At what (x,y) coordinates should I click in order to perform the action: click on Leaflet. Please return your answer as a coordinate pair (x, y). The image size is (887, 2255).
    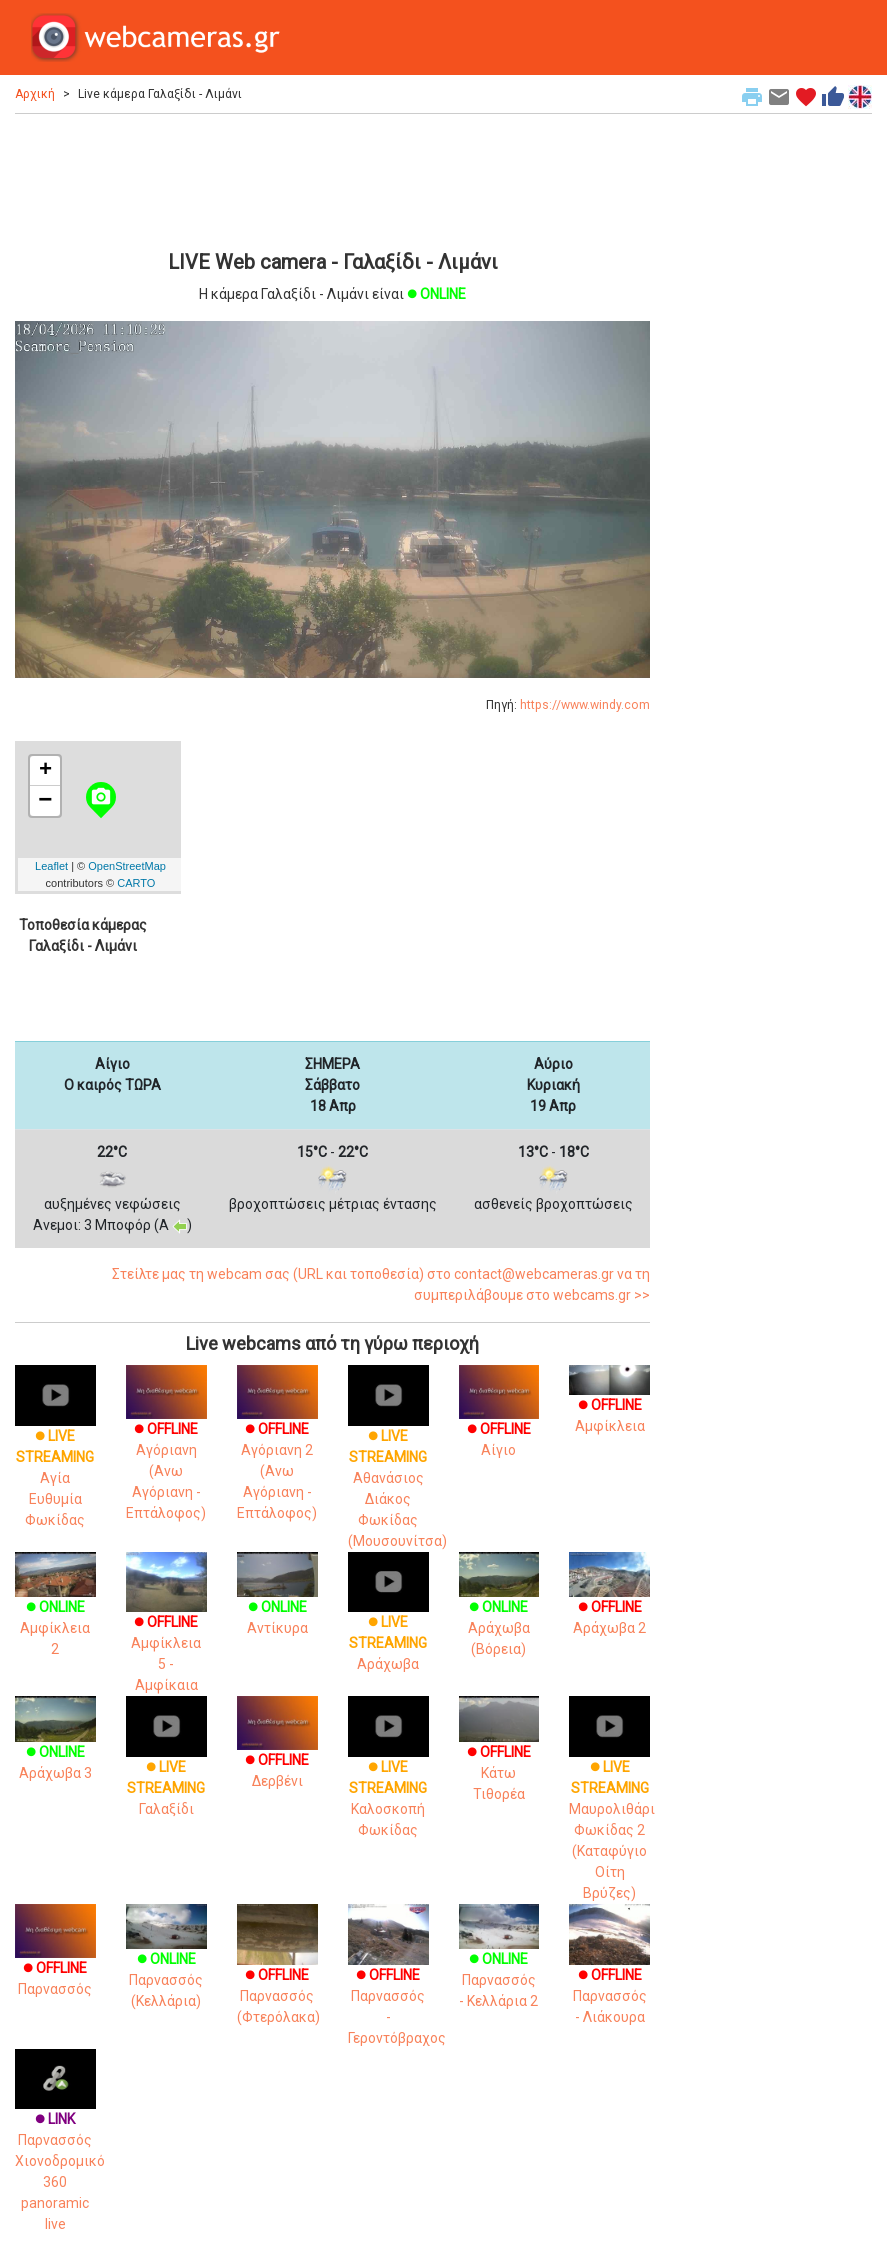
    Looking at the image, I should click on (51, 866).